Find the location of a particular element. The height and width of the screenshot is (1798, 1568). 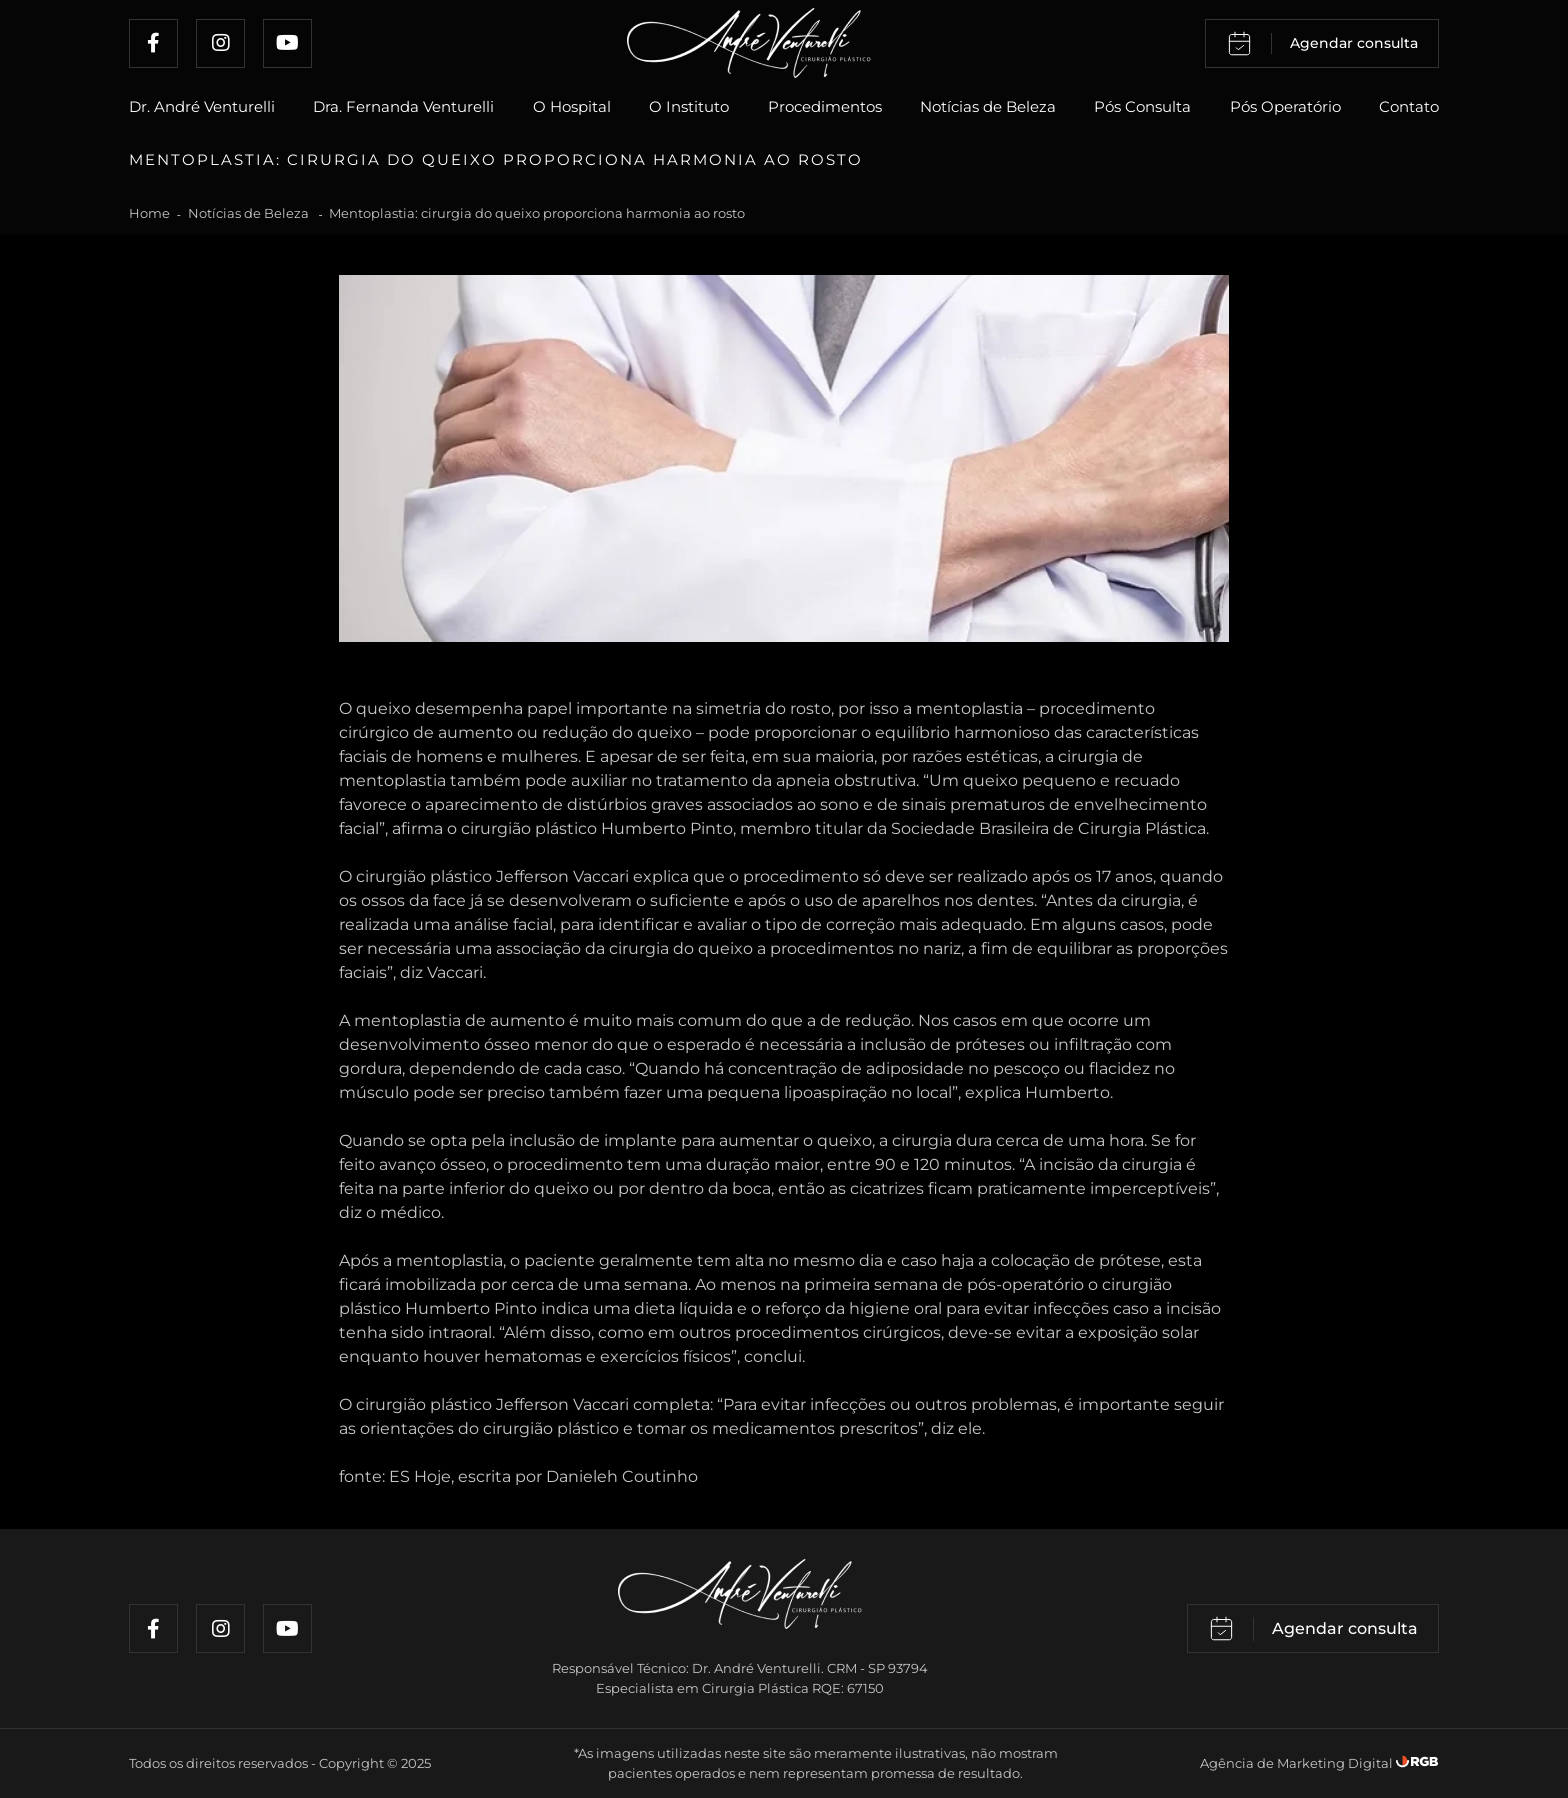

Pós Consulta is located at coordinates (1142, 106).